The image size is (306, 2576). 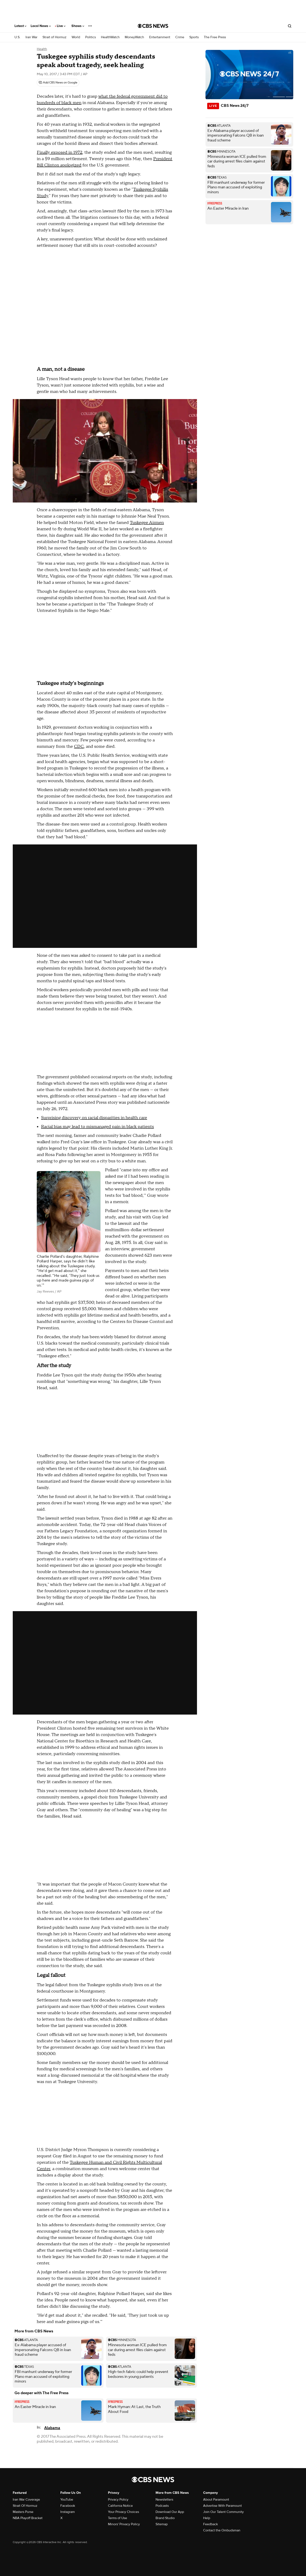 I want to click on Health, so click(x=42, y=49).